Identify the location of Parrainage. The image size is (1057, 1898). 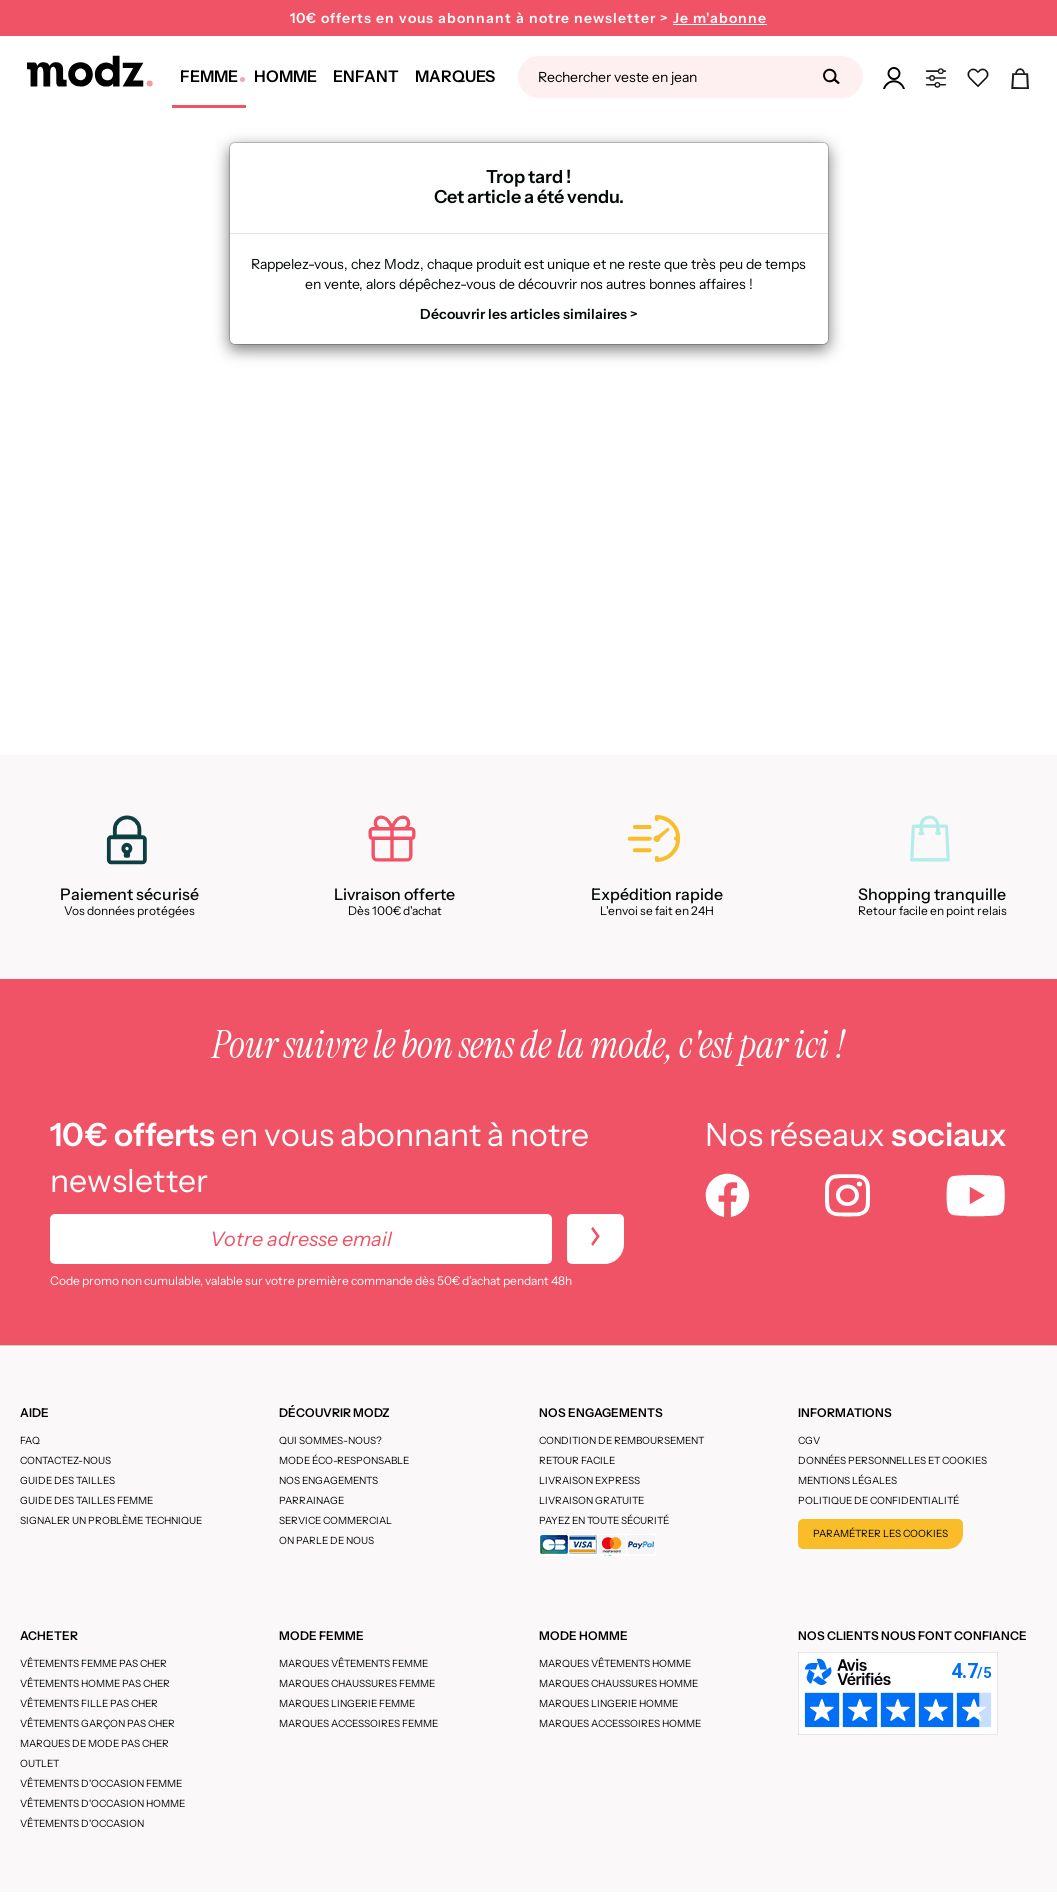
(311, 1500).